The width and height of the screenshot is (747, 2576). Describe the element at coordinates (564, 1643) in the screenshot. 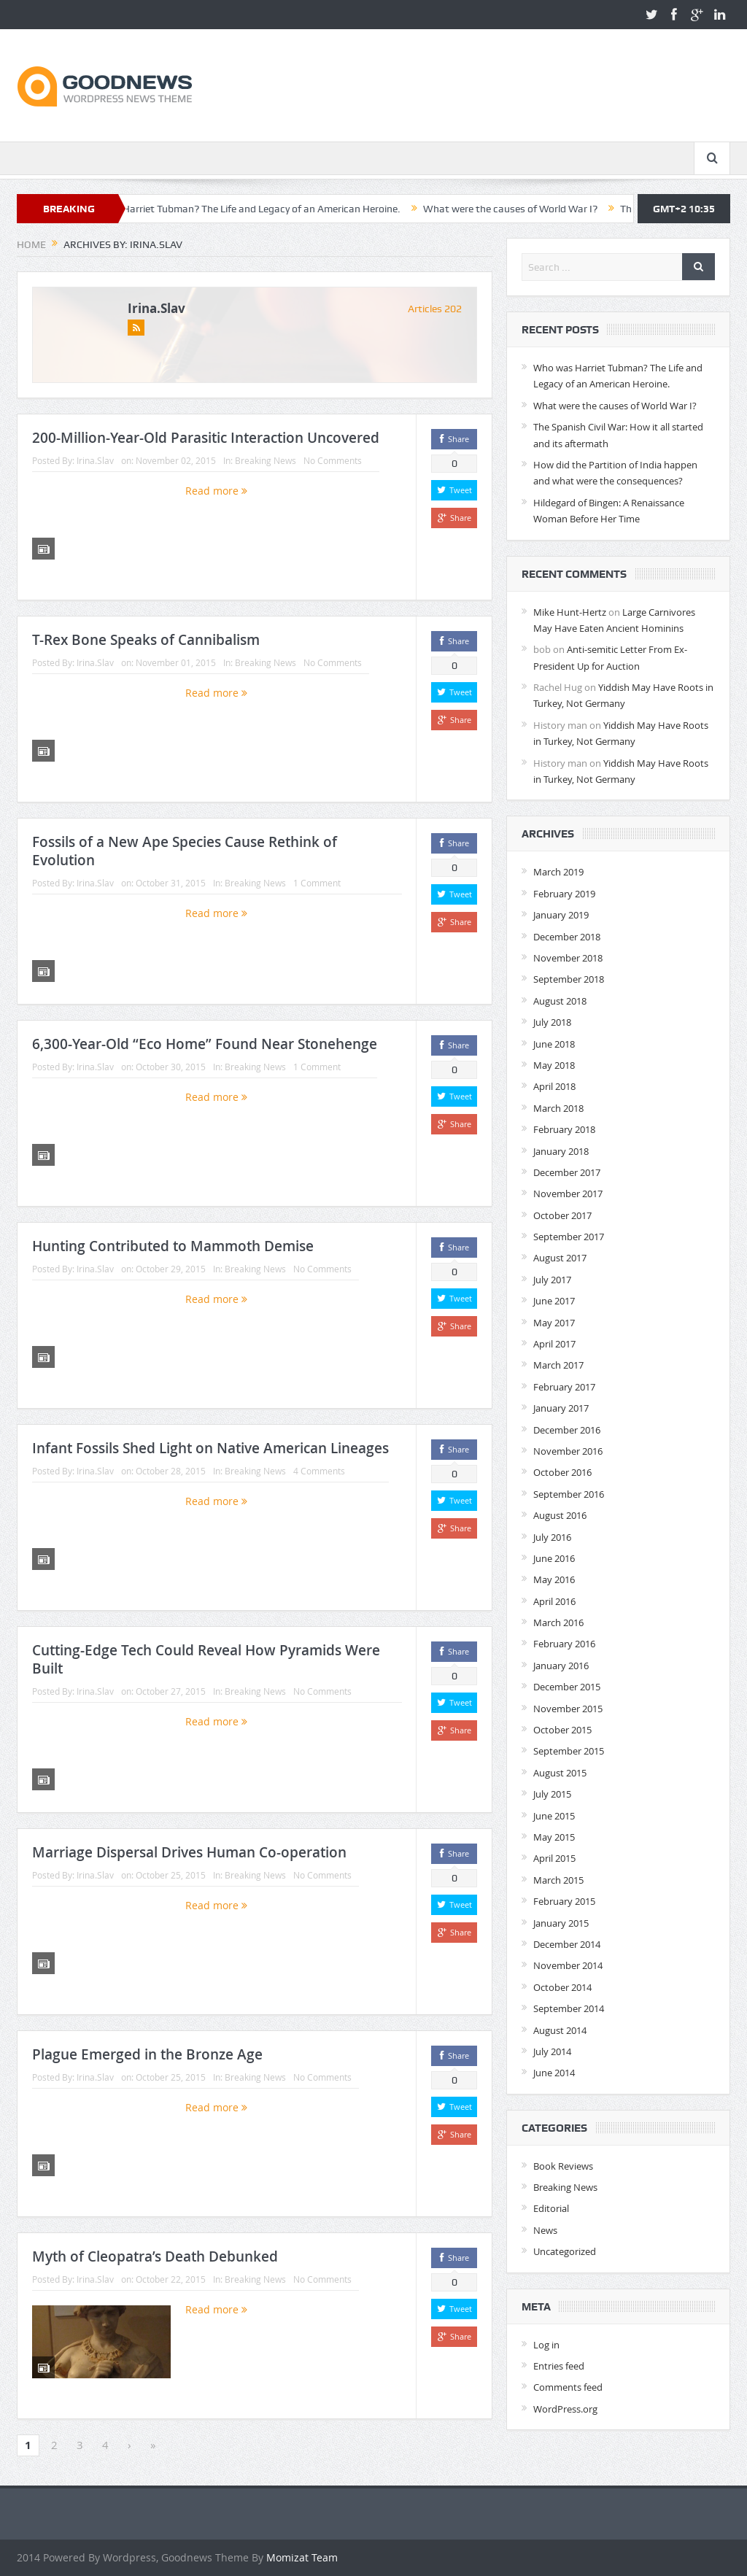

I see `February 2016` at that location.